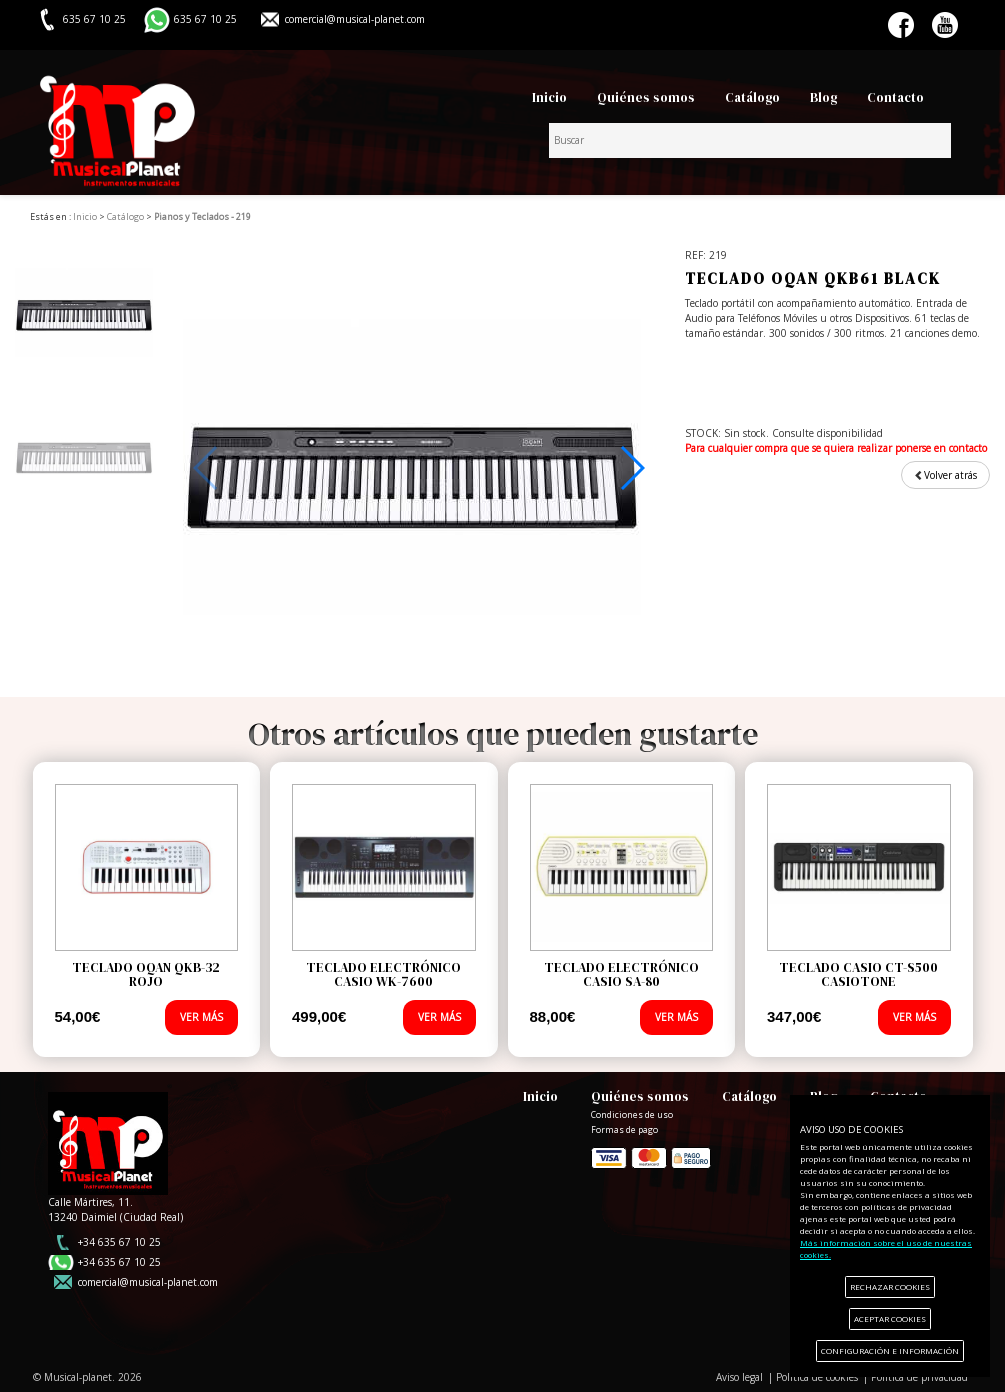 The image size is (1005, 1392). I want to click on RECHAZAR COOKIES, so click(890, 1286).